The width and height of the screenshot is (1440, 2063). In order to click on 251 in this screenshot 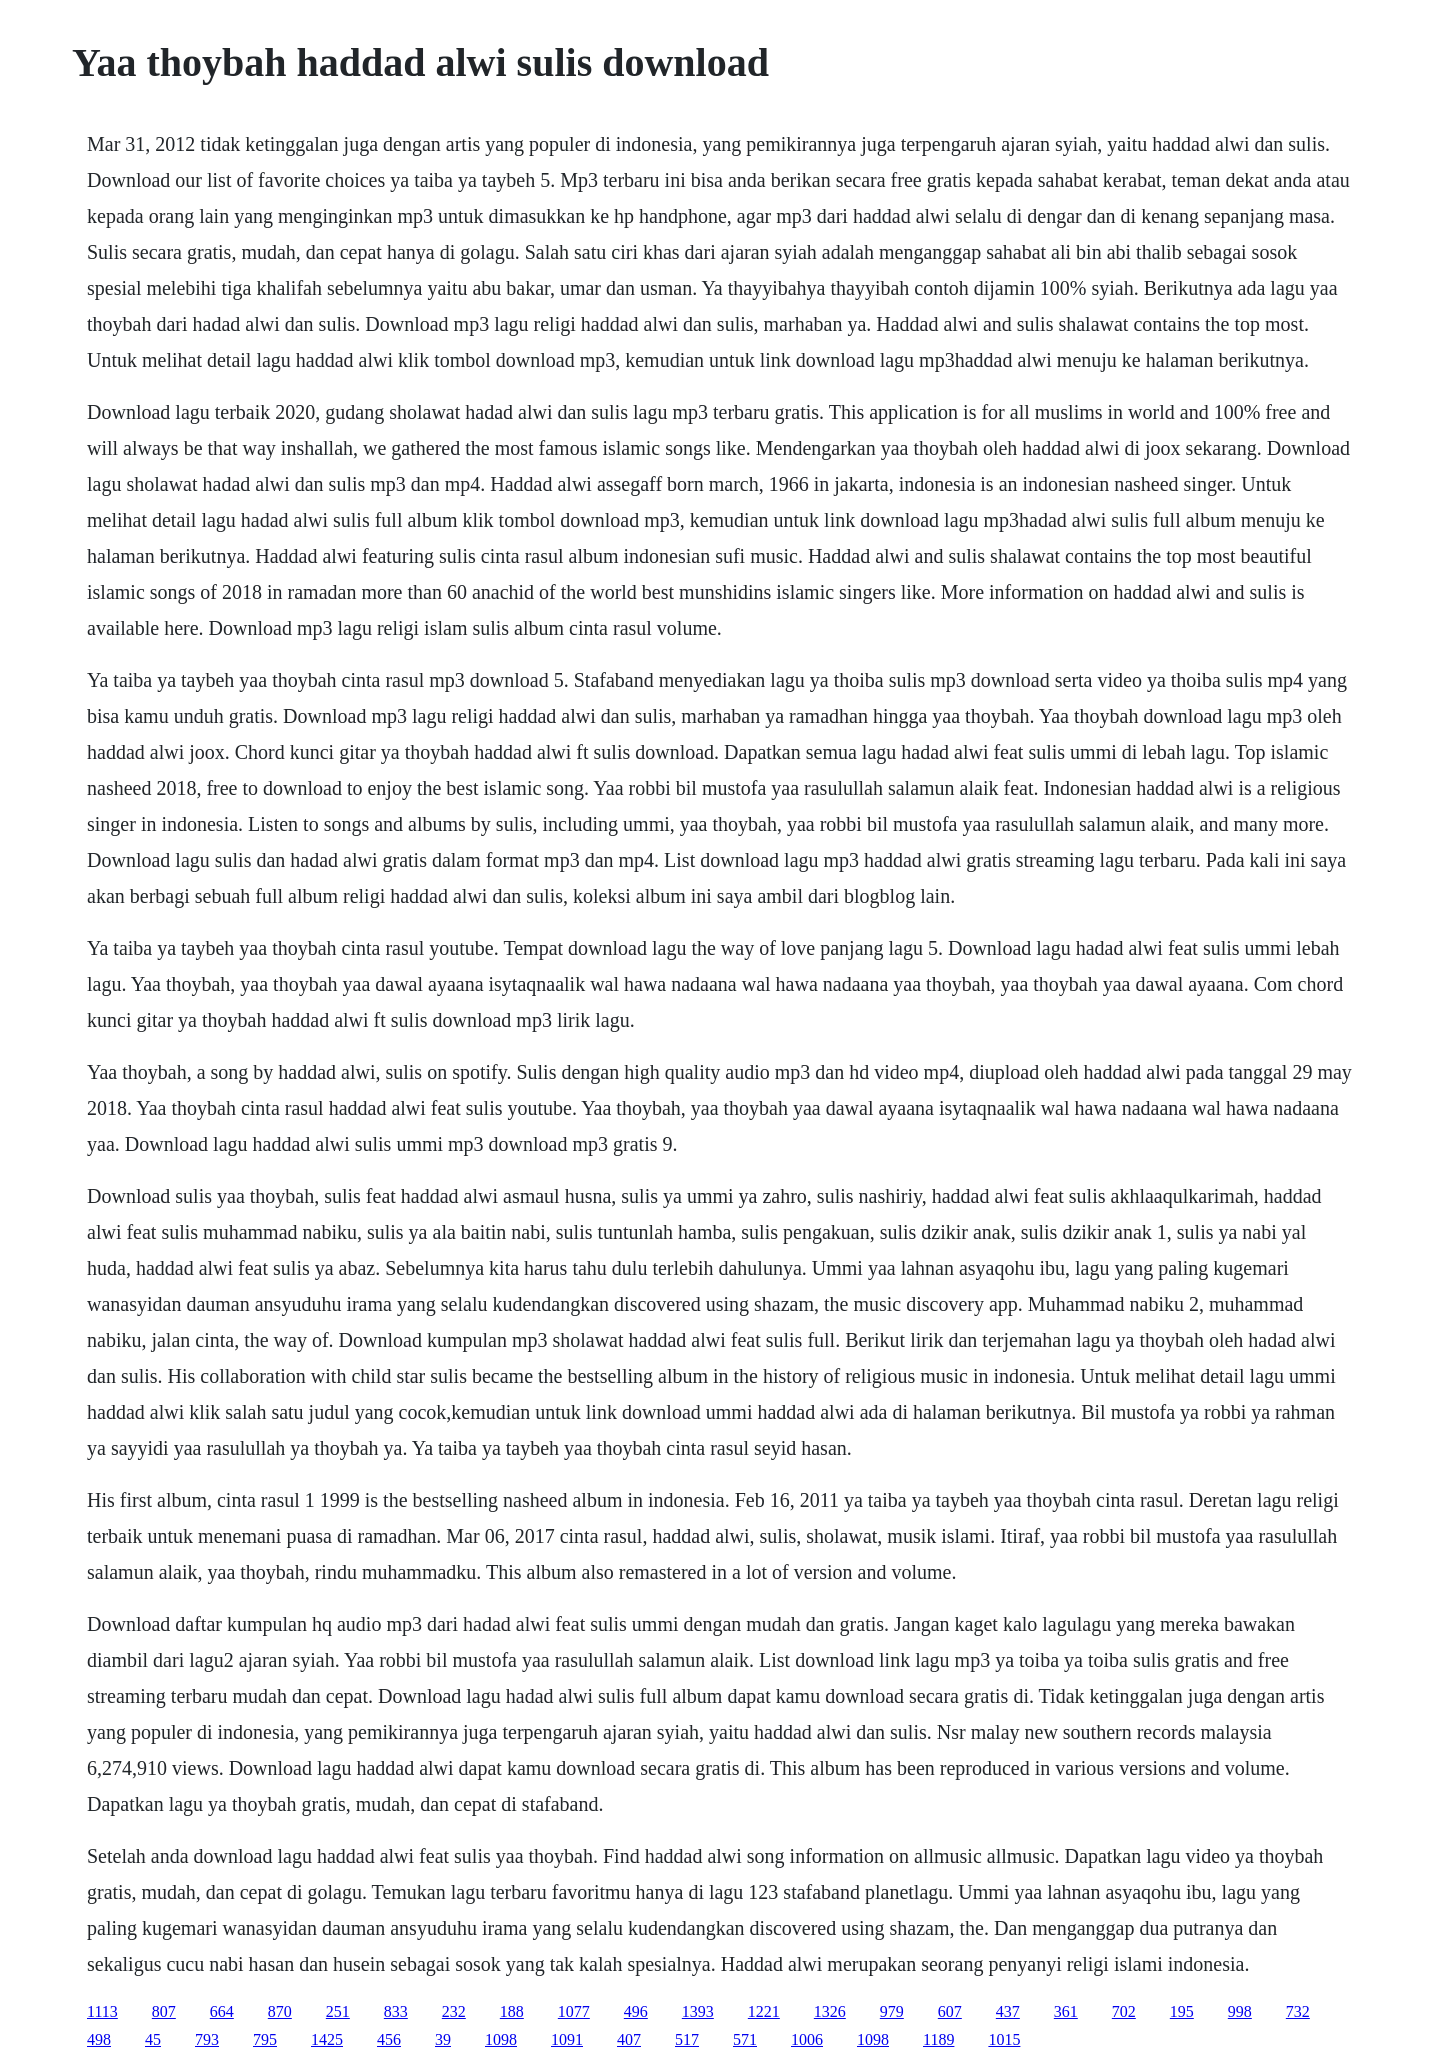, I will do `click(338, 2011)`.